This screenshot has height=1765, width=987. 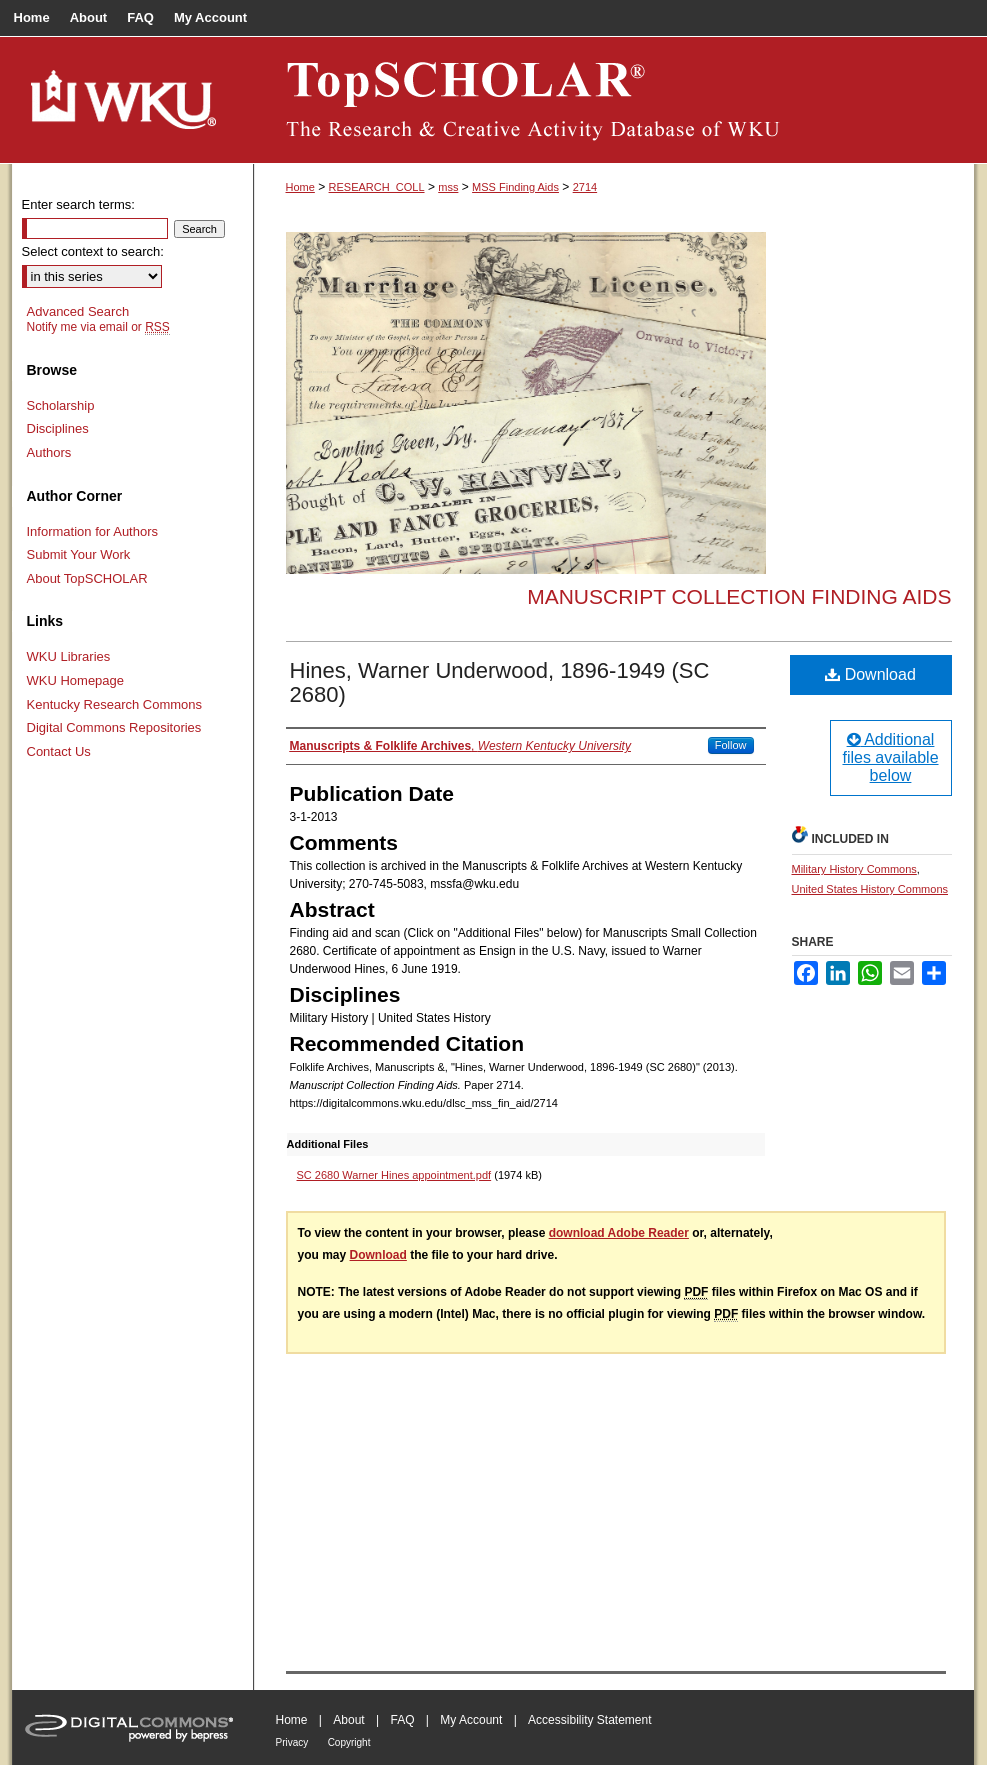 I want to click on Military History Commons, so click(x=854, y=869).